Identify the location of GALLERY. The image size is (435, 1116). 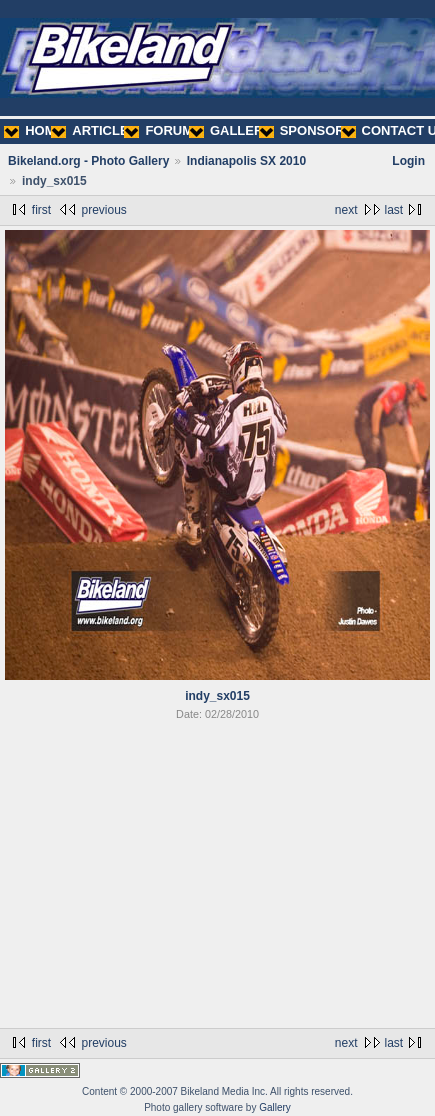
(230, 130).